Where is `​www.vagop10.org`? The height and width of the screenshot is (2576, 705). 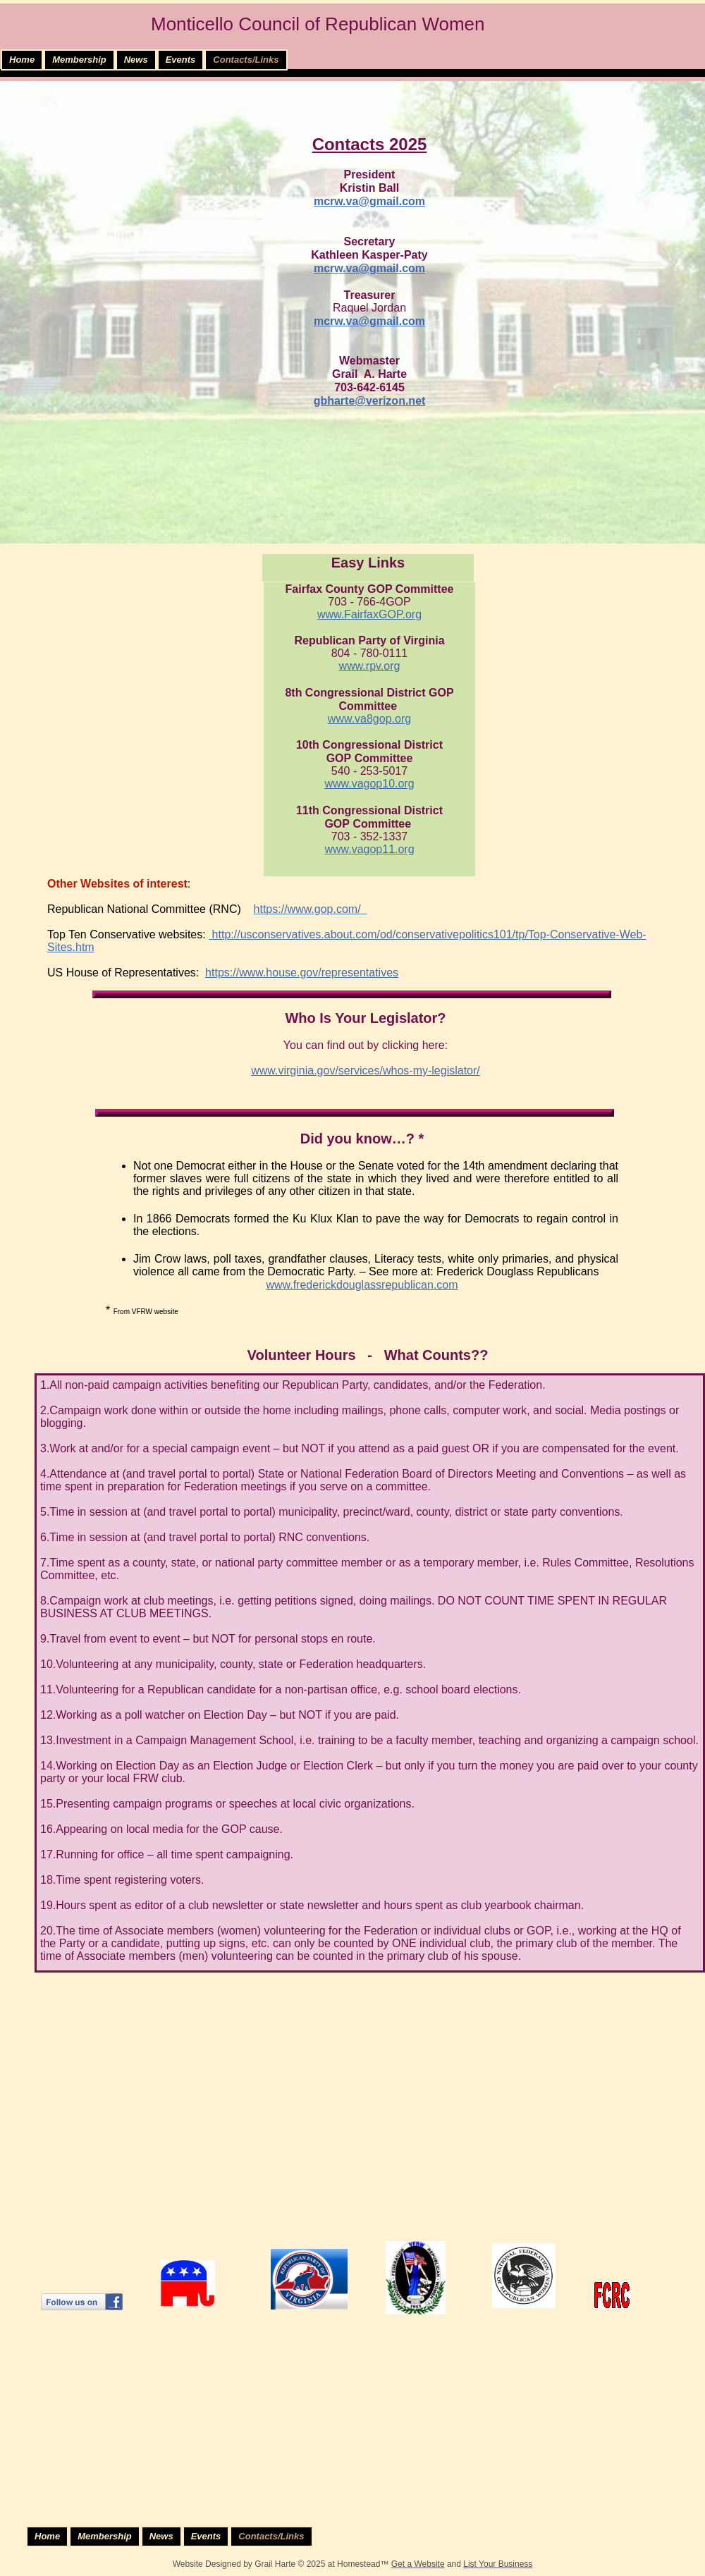
​www.vagop10.org is located at coordinates (369, 784).